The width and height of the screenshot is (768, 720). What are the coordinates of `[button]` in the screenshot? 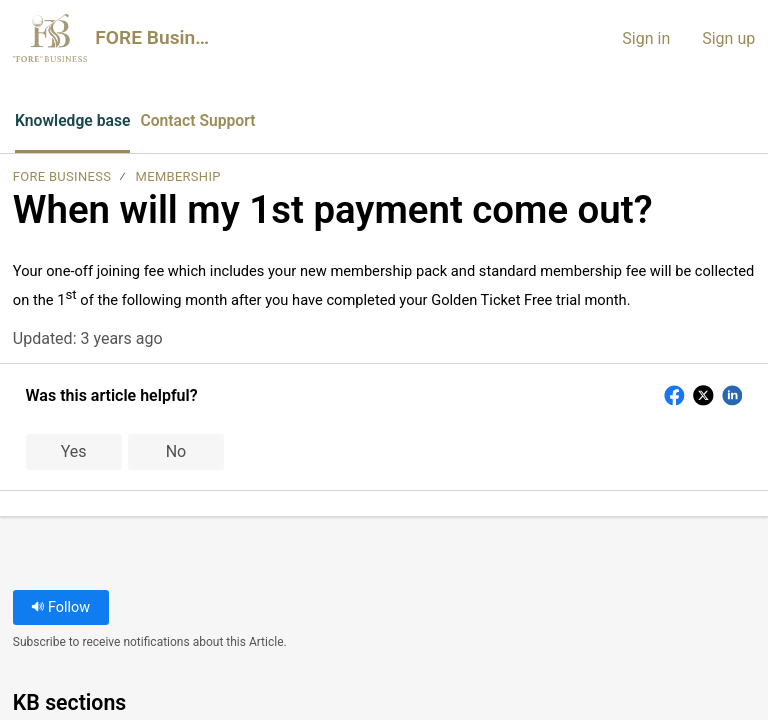 It's located at (306, 122).